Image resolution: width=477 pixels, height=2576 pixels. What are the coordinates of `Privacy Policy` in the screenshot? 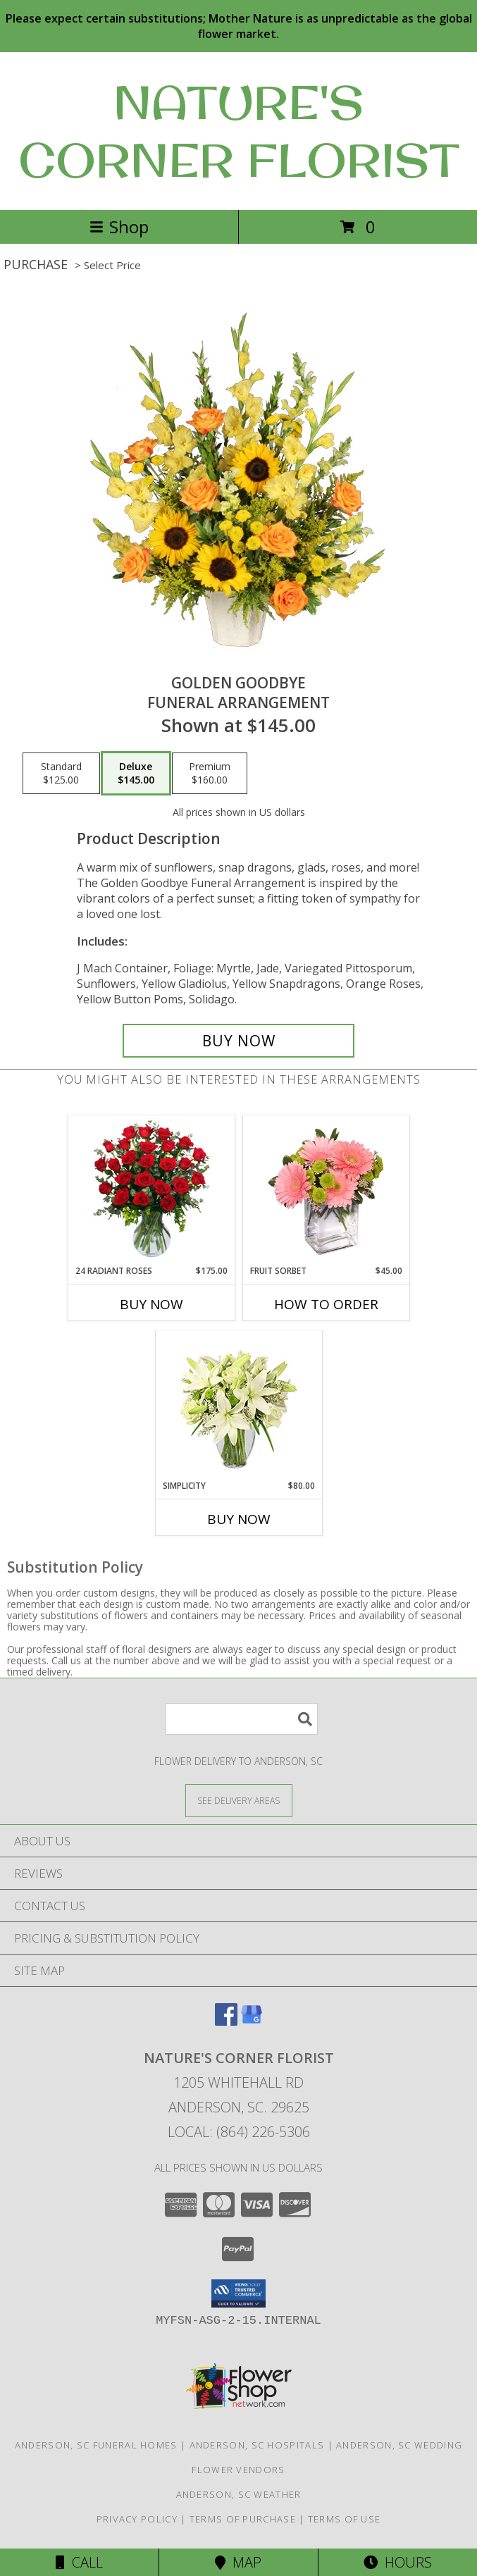 It's located at (137, 2519).